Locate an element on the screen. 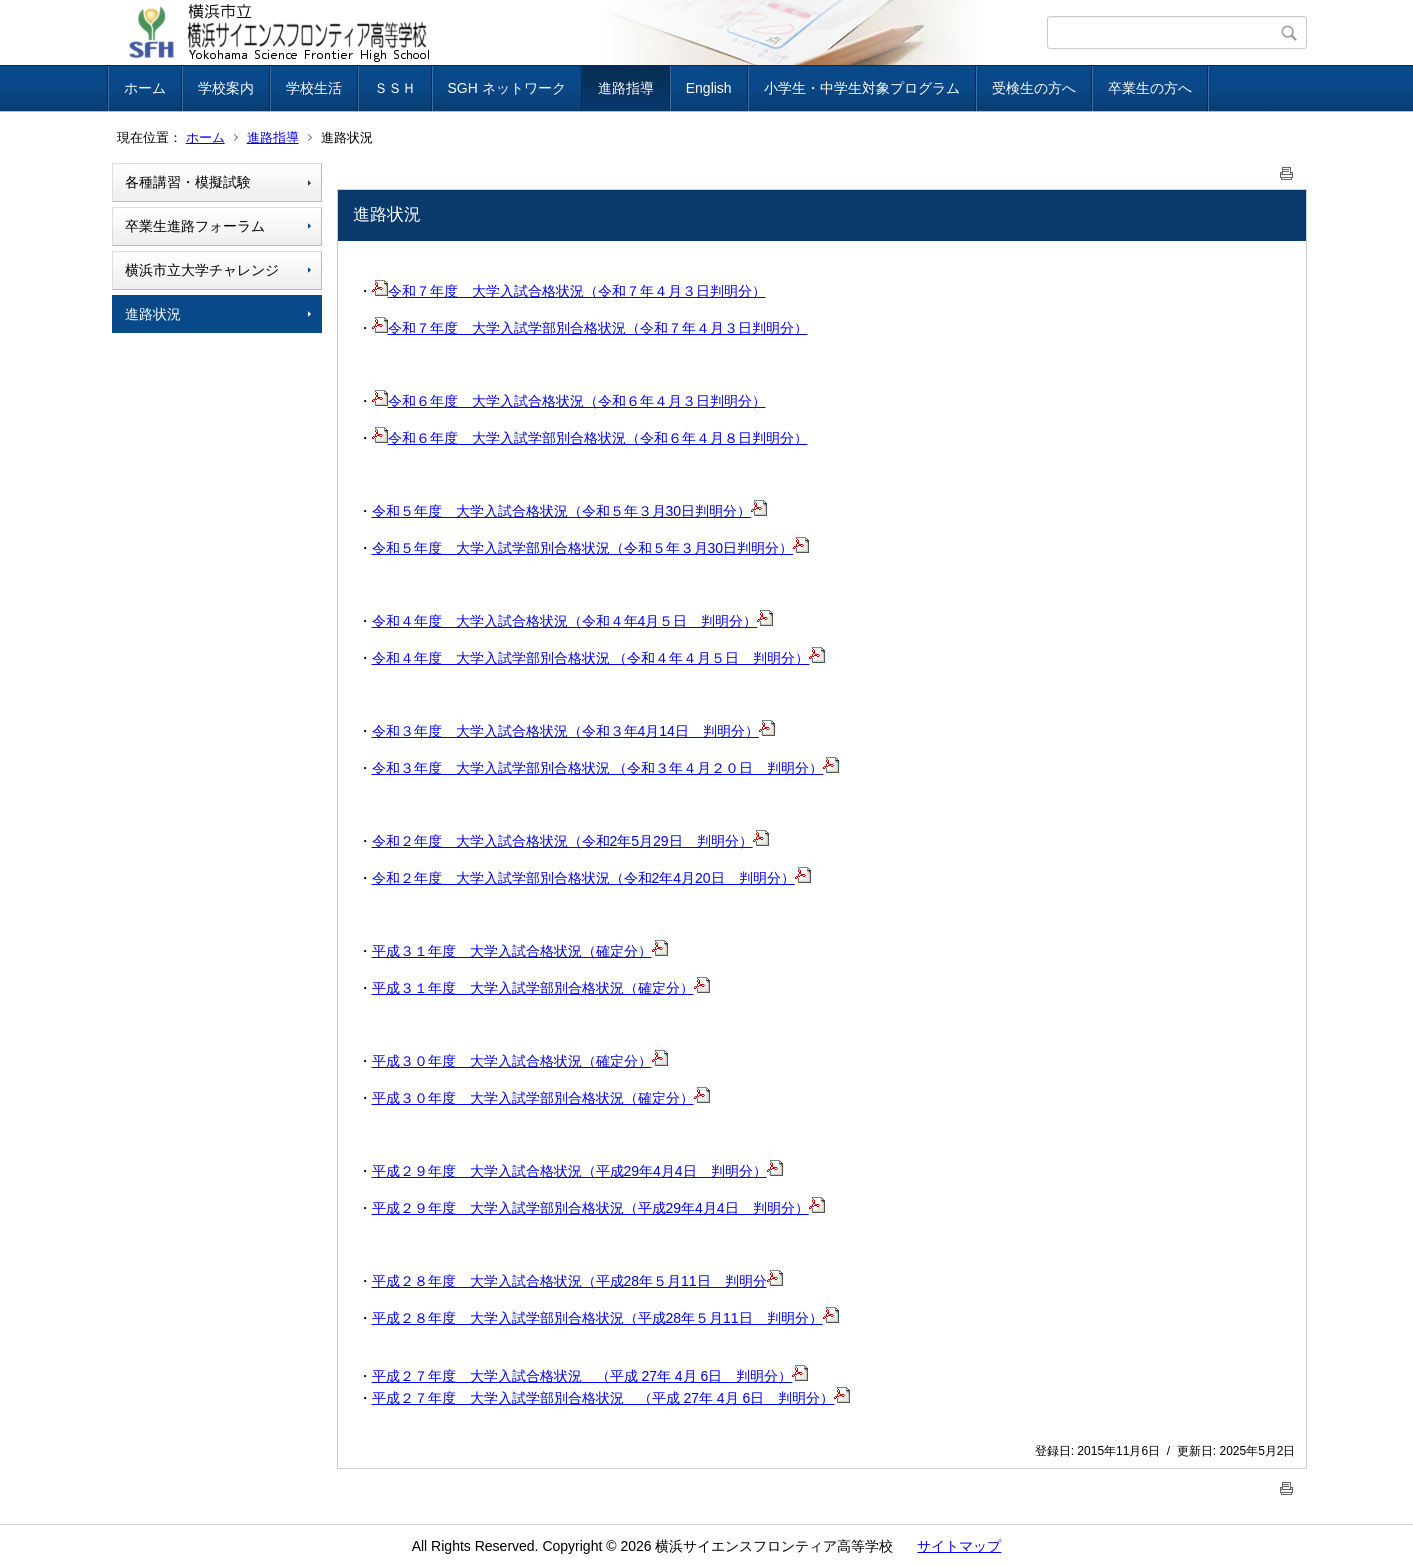 Image resolution: width=1413 pixels, height=1566 pixels. 小学生・中学生対象プログラム is located at coordinates (862, 88).